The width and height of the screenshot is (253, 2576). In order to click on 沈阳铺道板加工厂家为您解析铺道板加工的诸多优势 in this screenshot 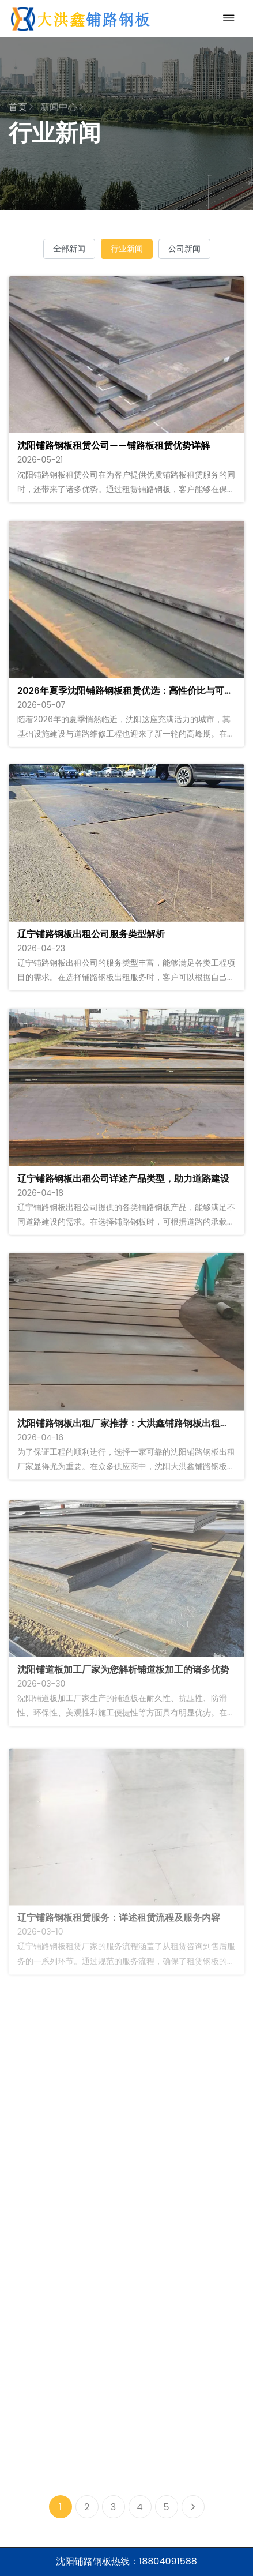, I will do `click(123, 1682)`.